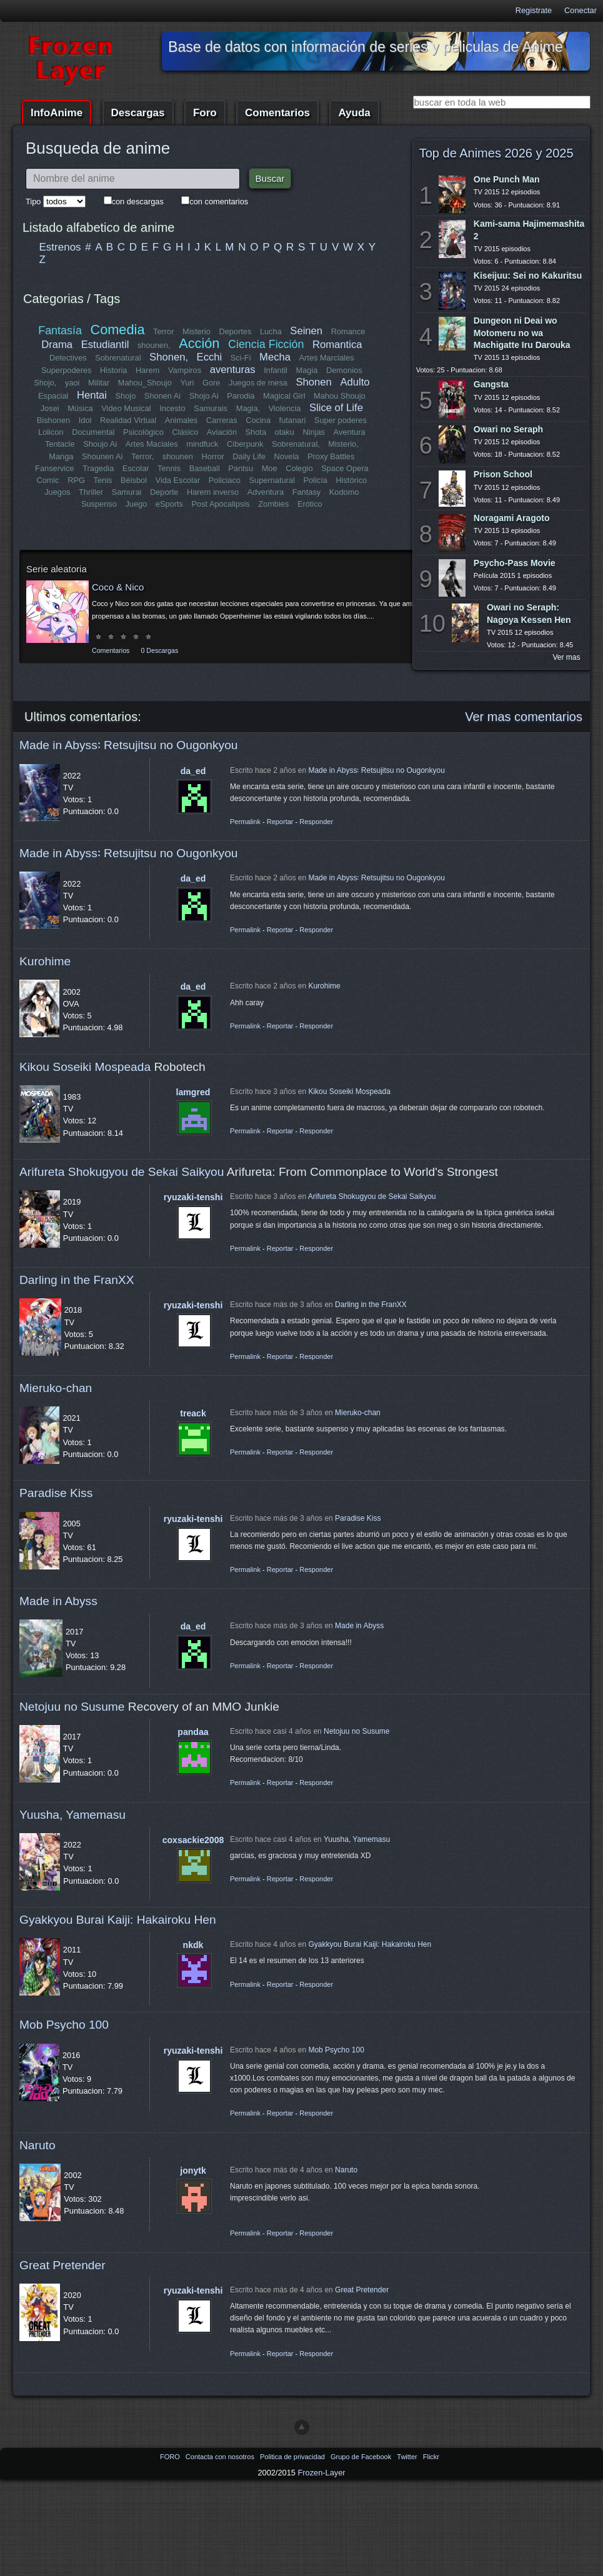 Image resolution: width=603 pixels, height=2576 pixels. I want to click on Noragami Aragoto, so click(512, 518).